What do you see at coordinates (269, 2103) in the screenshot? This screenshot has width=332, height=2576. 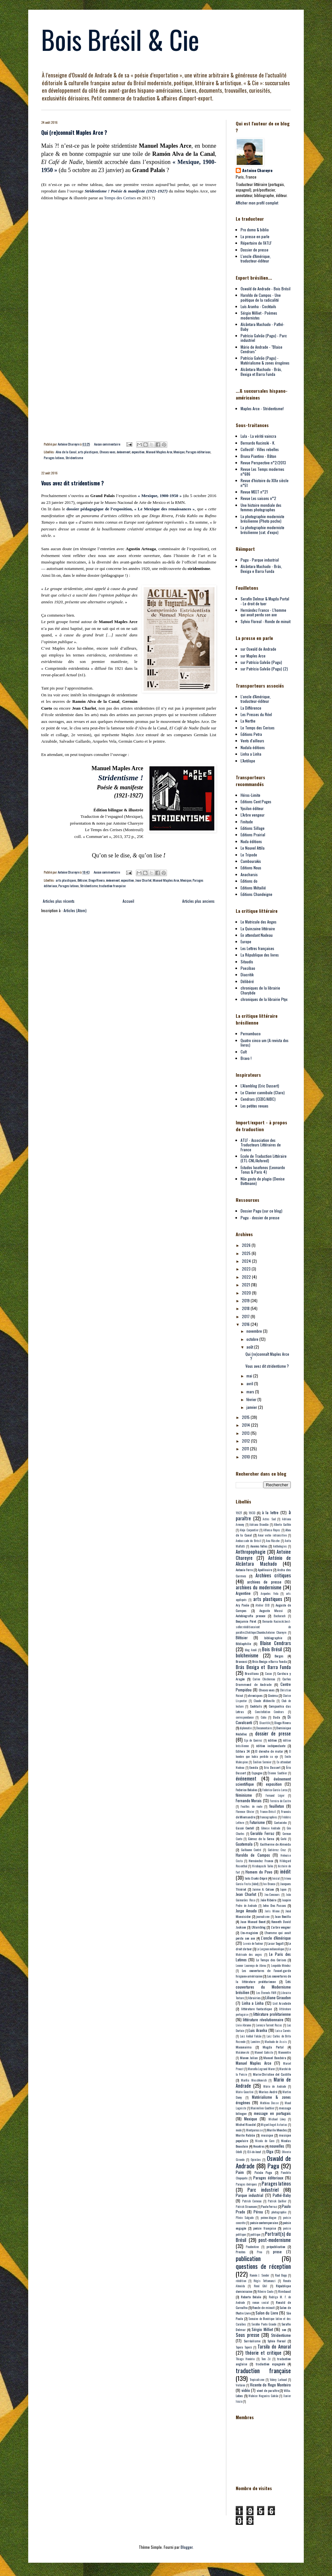 I see `Mathieu Dosse` at bounding box center [269, 2103].